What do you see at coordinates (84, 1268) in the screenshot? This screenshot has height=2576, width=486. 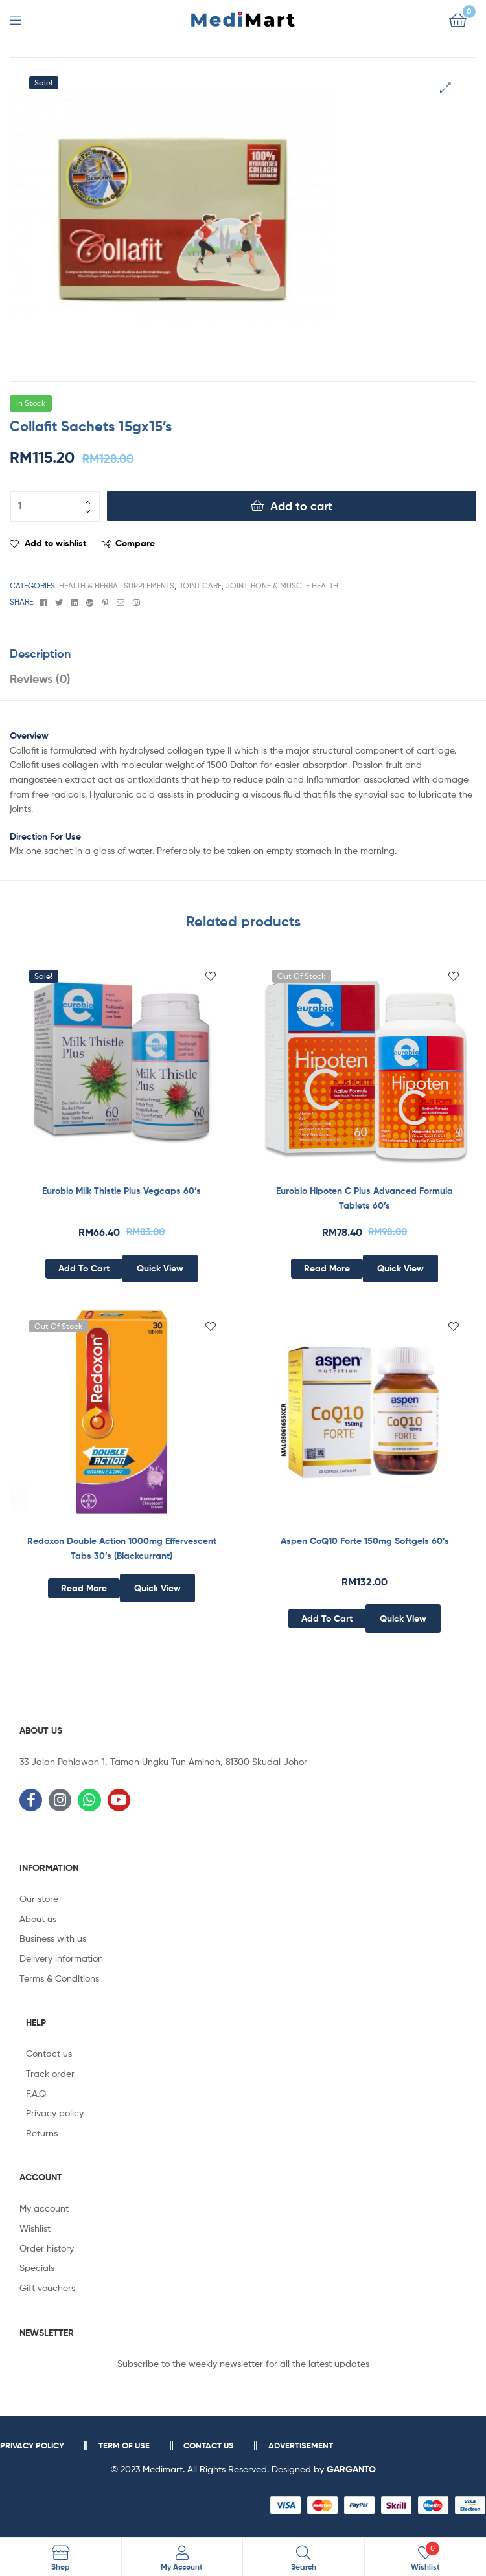 I see `Add to cart [Add to cart: “Eurobio Milk Thistle Plus Vegcaps 60’s”]` at bounding box center [84, 1268].